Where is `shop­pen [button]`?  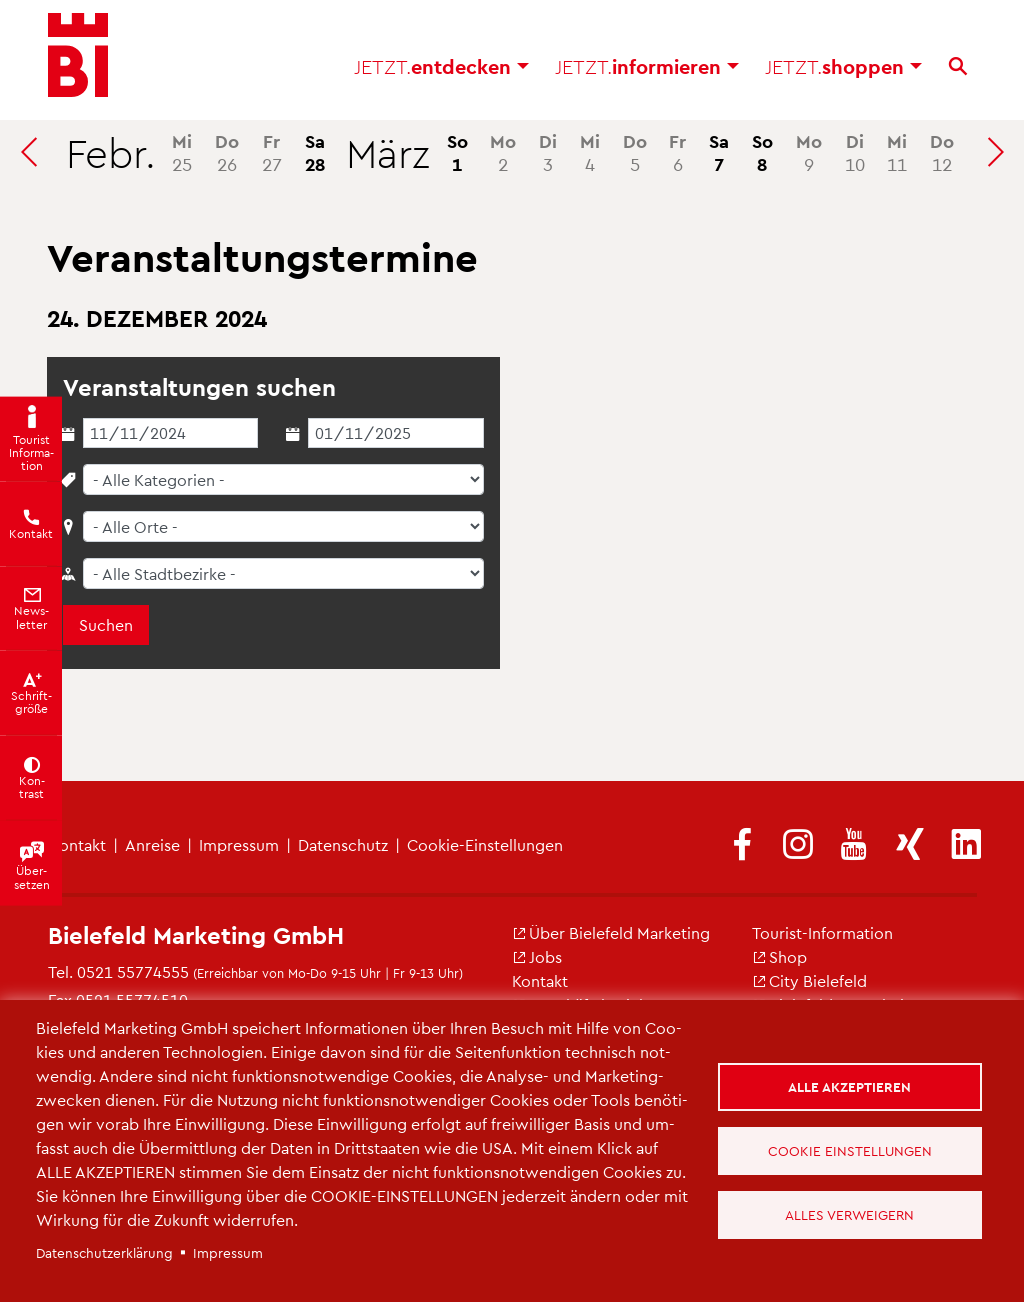 shop­pen [button] is located at coordinates (843, 70).